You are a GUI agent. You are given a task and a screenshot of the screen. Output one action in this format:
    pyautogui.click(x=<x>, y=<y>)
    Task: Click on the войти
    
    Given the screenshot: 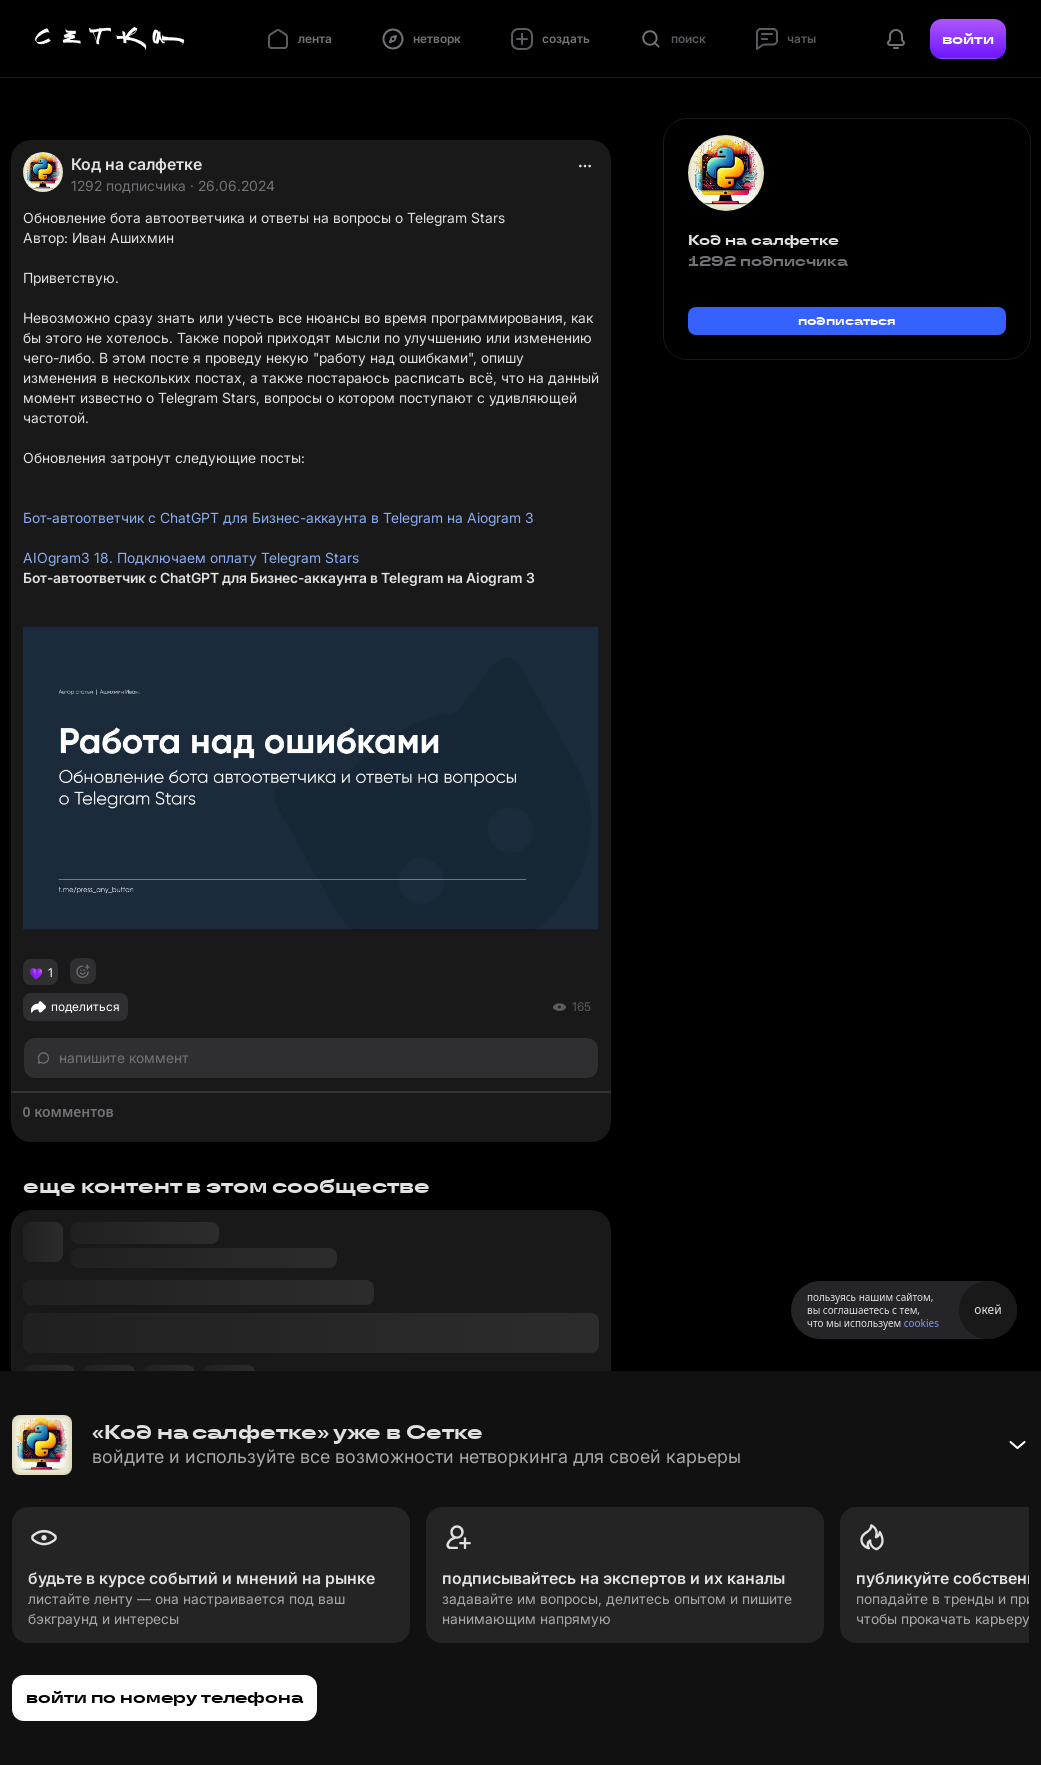 What is the action you would take?
    pyautogui.click(x=968, y=39)
    